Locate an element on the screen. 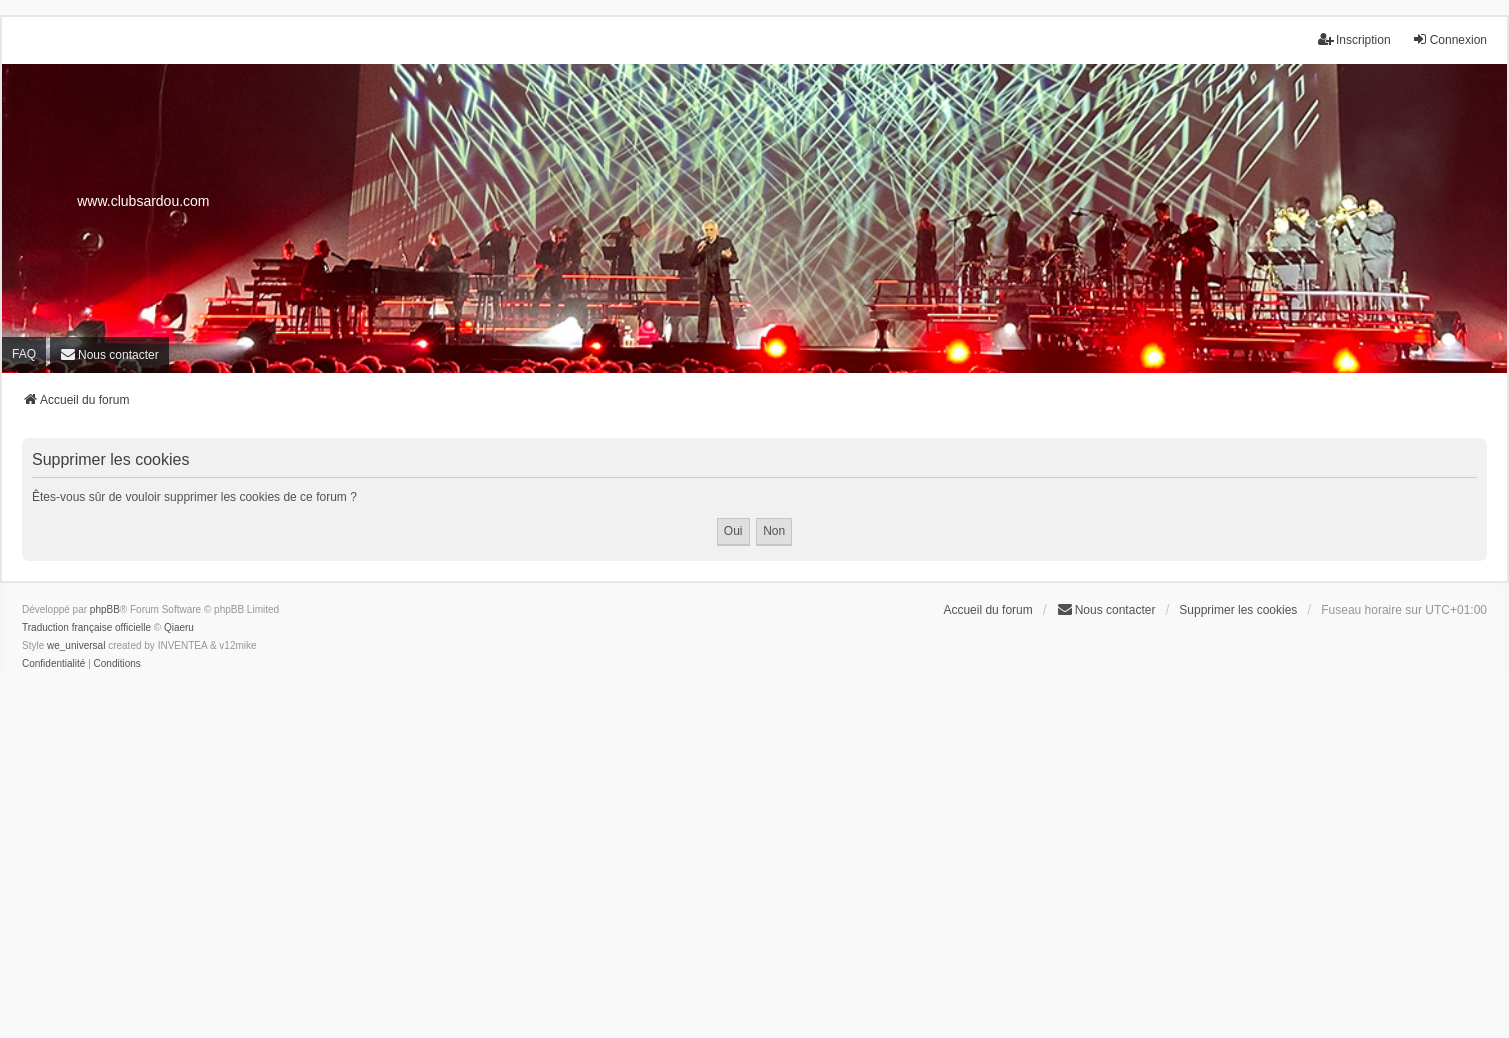 The height and width of the screenshot is (1038, 1509). Traduction française officielle is located at coordinates (86, 627).